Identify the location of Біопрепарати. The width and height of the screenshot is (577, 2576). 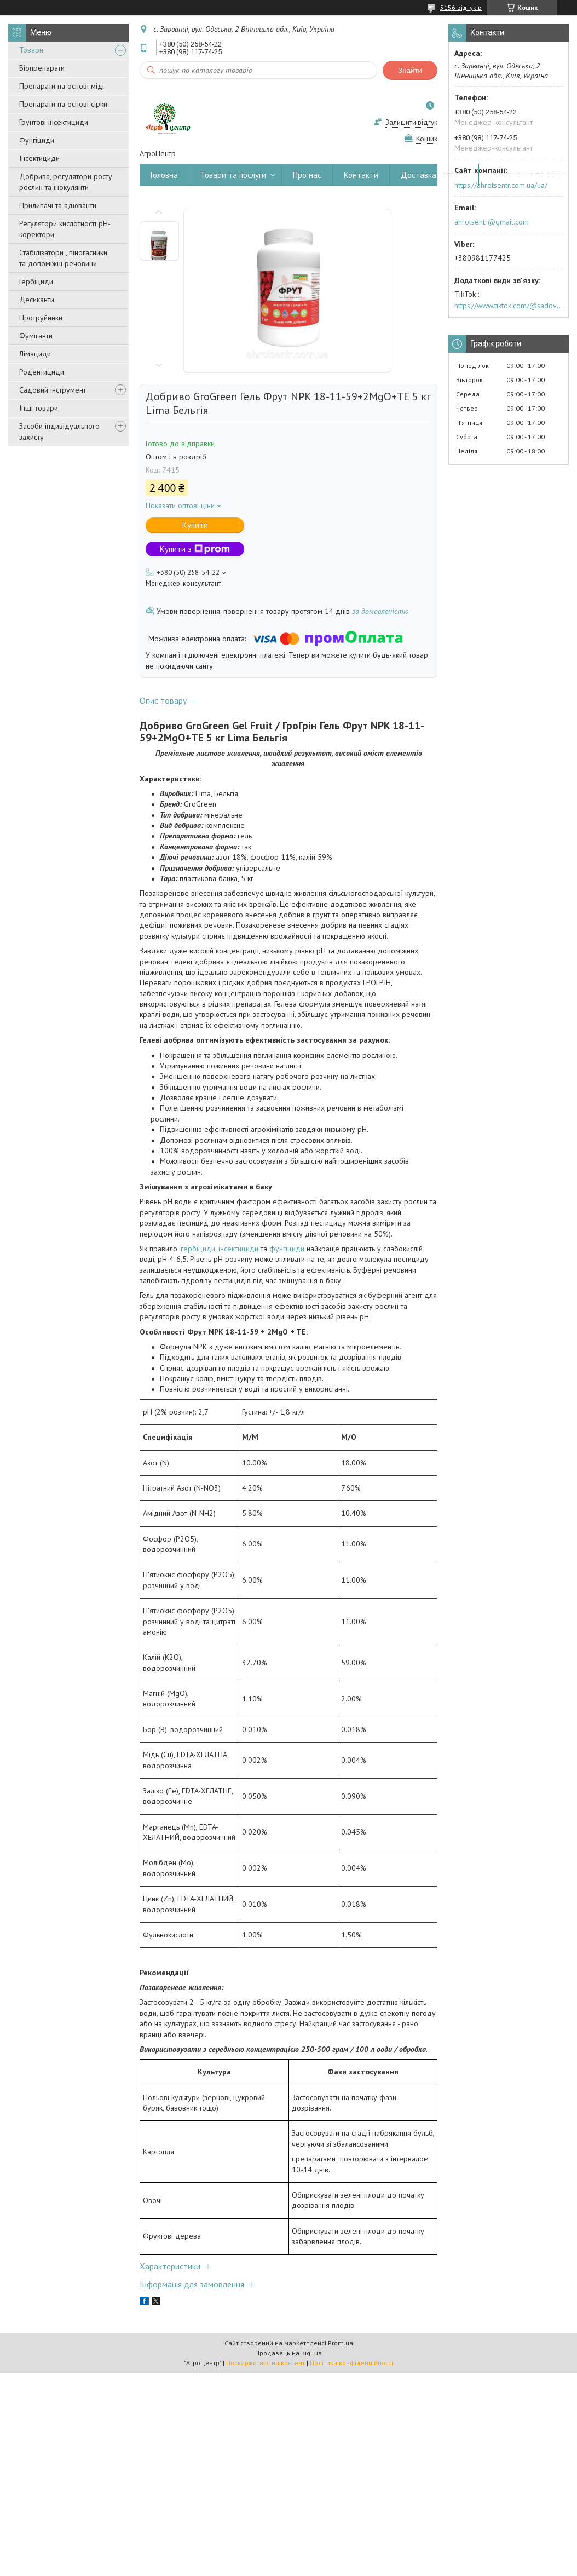
(42, 68).